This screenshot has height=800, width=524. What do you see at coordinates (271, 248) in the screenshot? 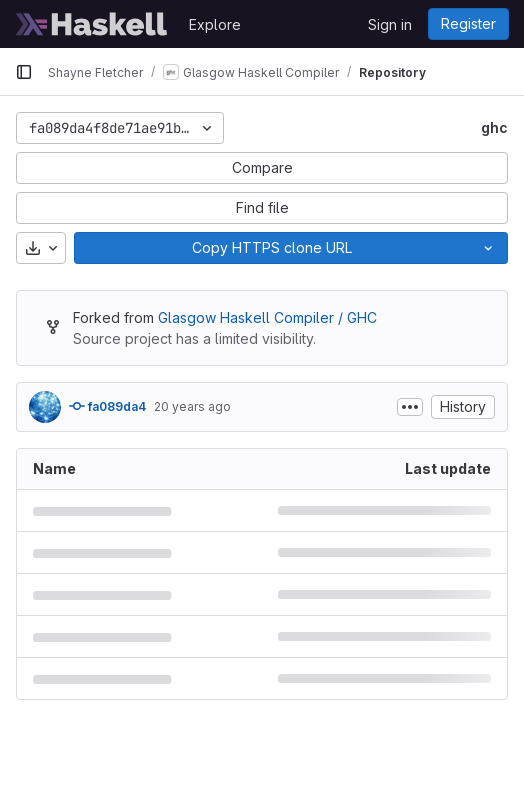
I see `[Copy]` at bounding box center [271, 248].